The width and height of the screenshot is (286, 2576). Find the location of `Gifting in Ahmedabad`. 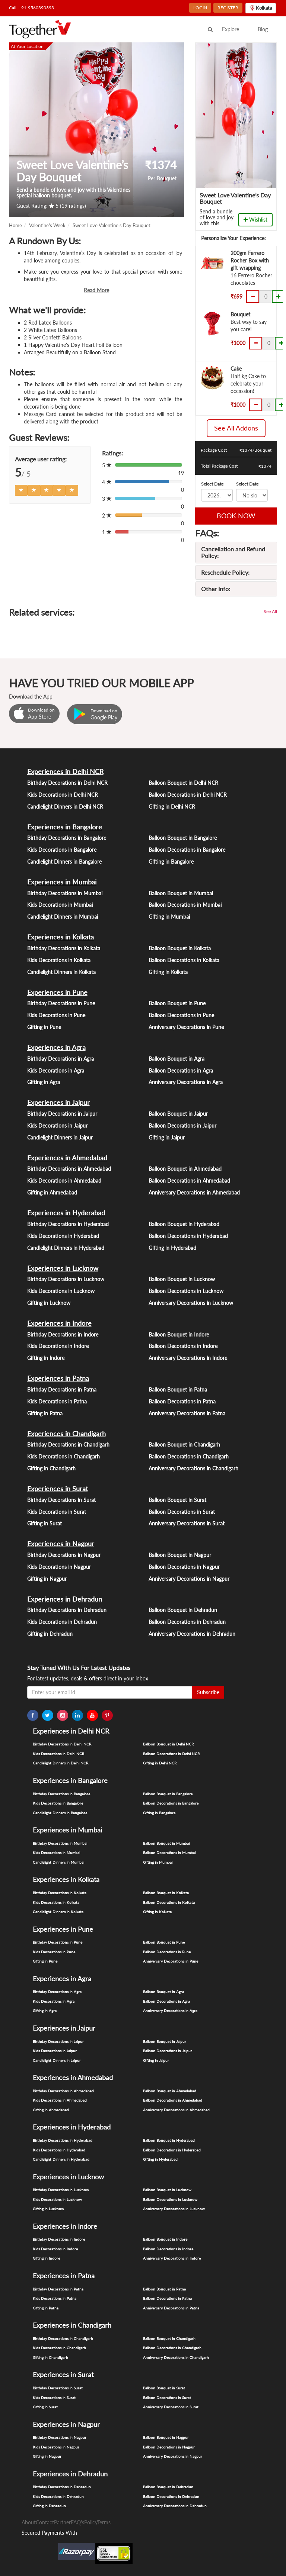

Gifting in Ahmedabad is located at coordinates (52, 1192).